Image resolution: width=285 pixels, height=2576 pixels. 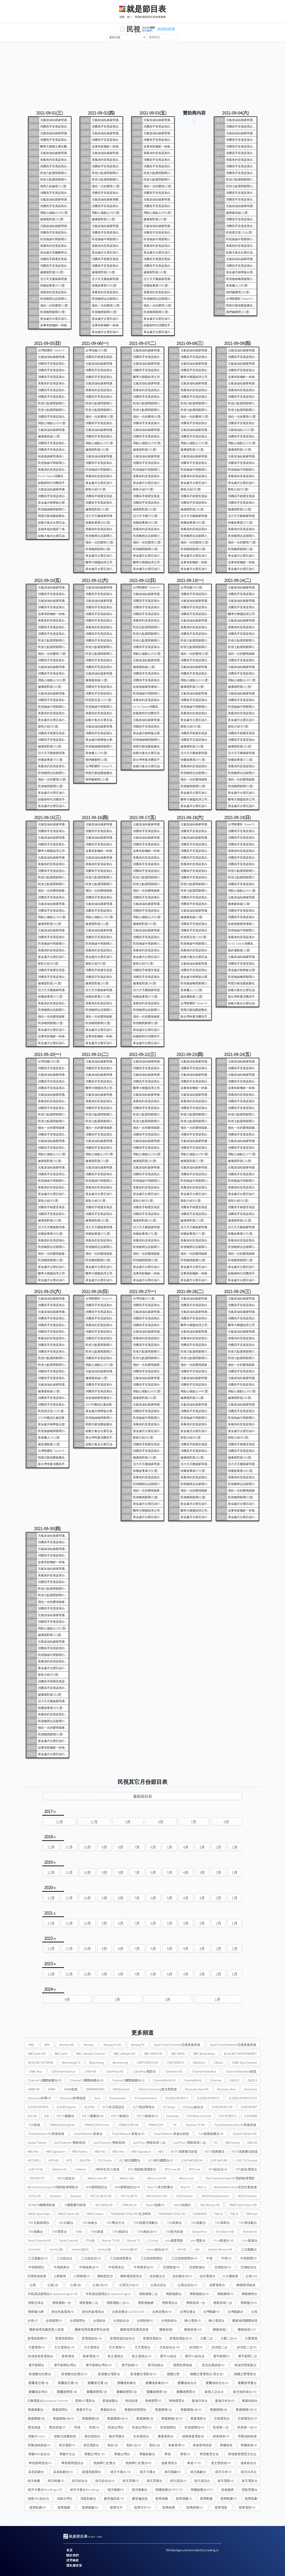 What do you see at coordinates (247, 2383) in the screenshot?
I see `愛爾達育樂台` at bounding box center [247, 2383].